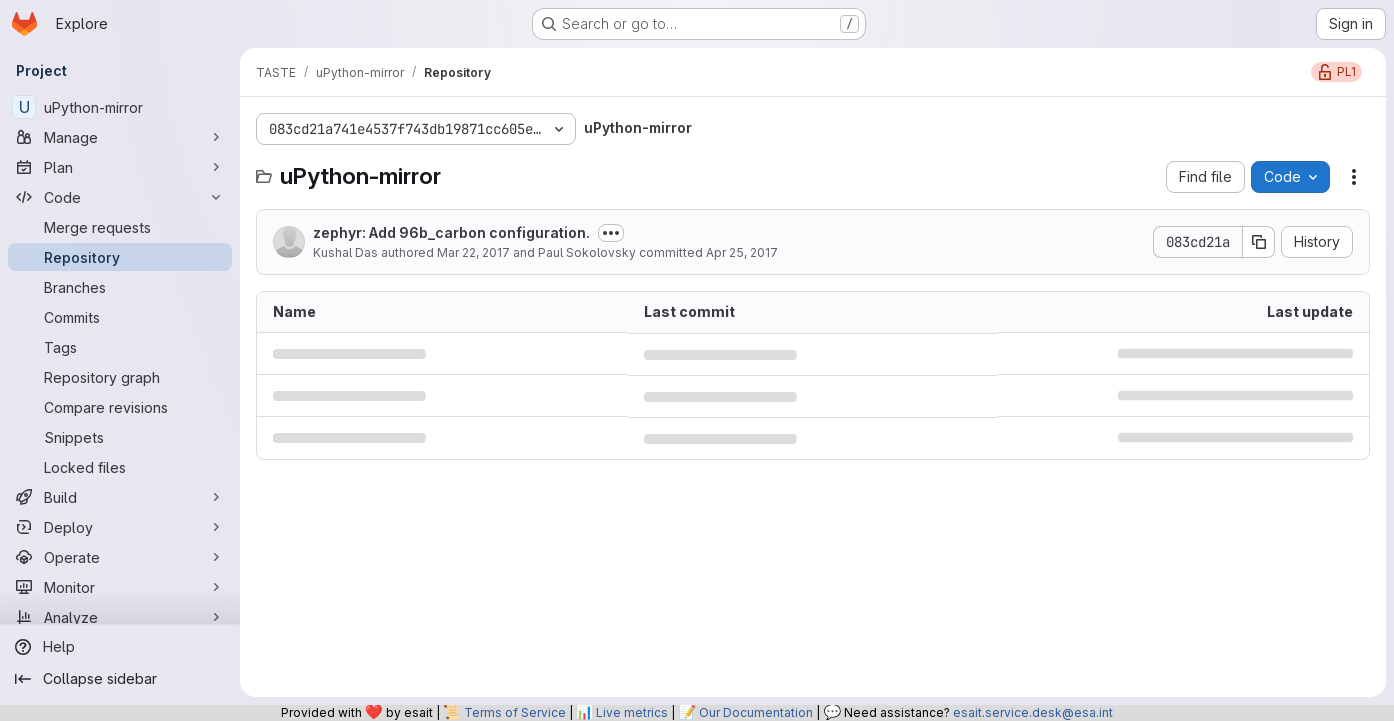 Image resolution: width=1394 pixels, height=721 pixels. What do you see at coordinates (120, 137) in the screenshot?
I see `[Manage]` at bounding box center [120, 137].